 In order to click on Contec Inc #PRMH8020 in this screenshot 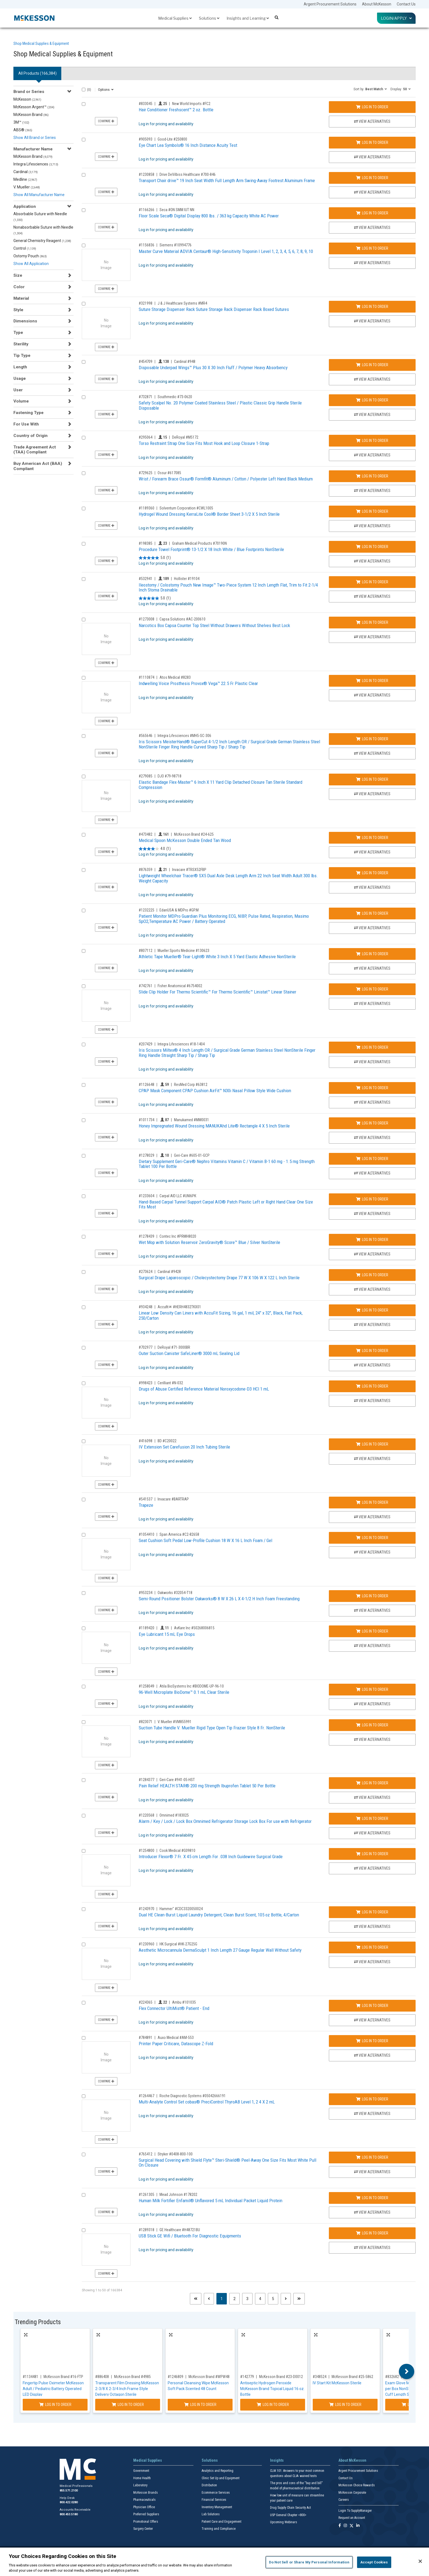, I will do `click(178, 1236)`.